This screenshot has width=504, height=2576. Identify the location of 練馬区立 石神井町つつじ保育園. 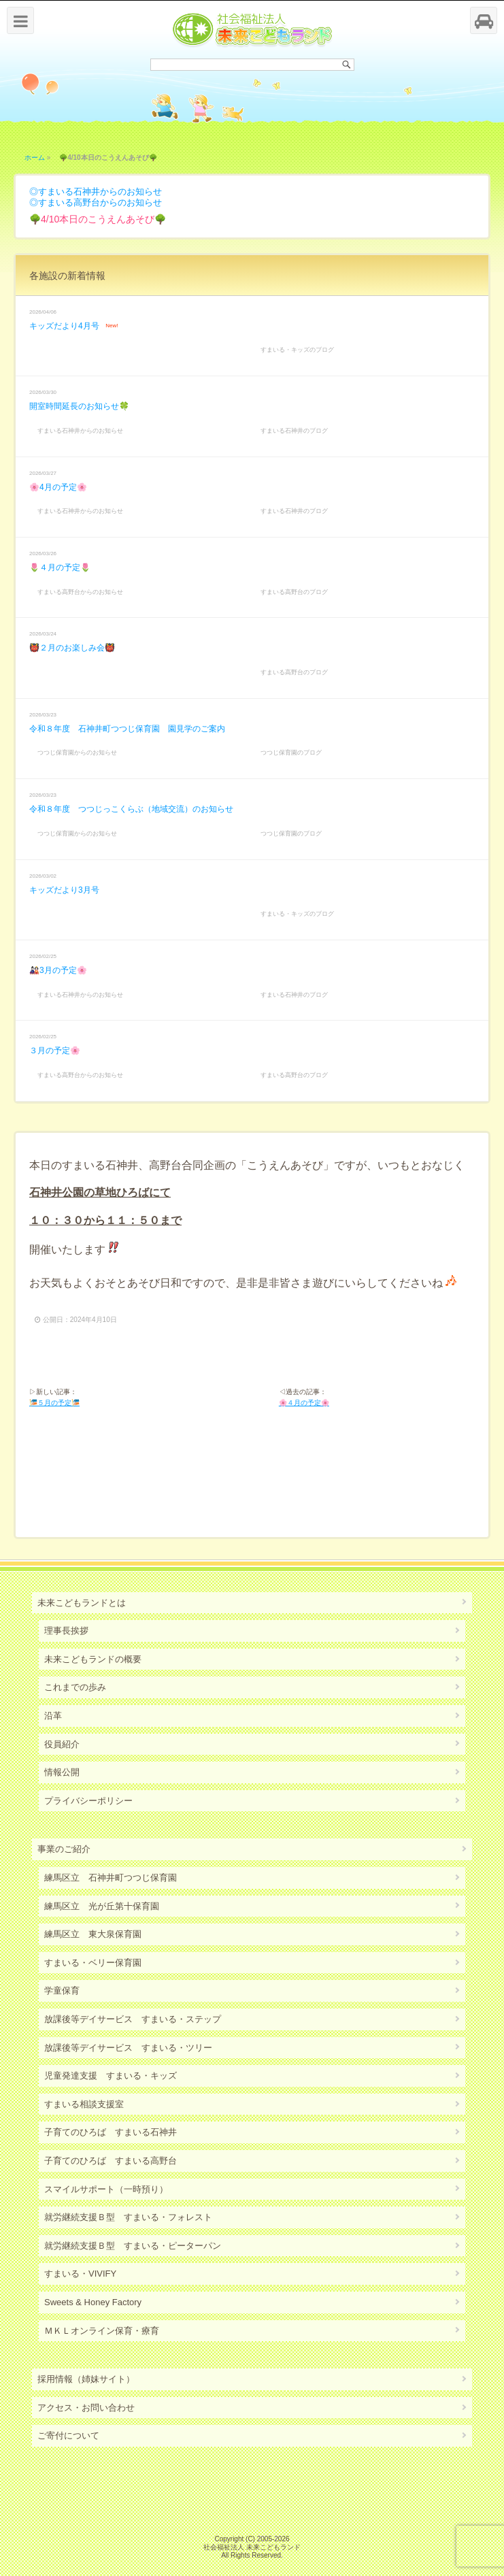
(110, 1877).